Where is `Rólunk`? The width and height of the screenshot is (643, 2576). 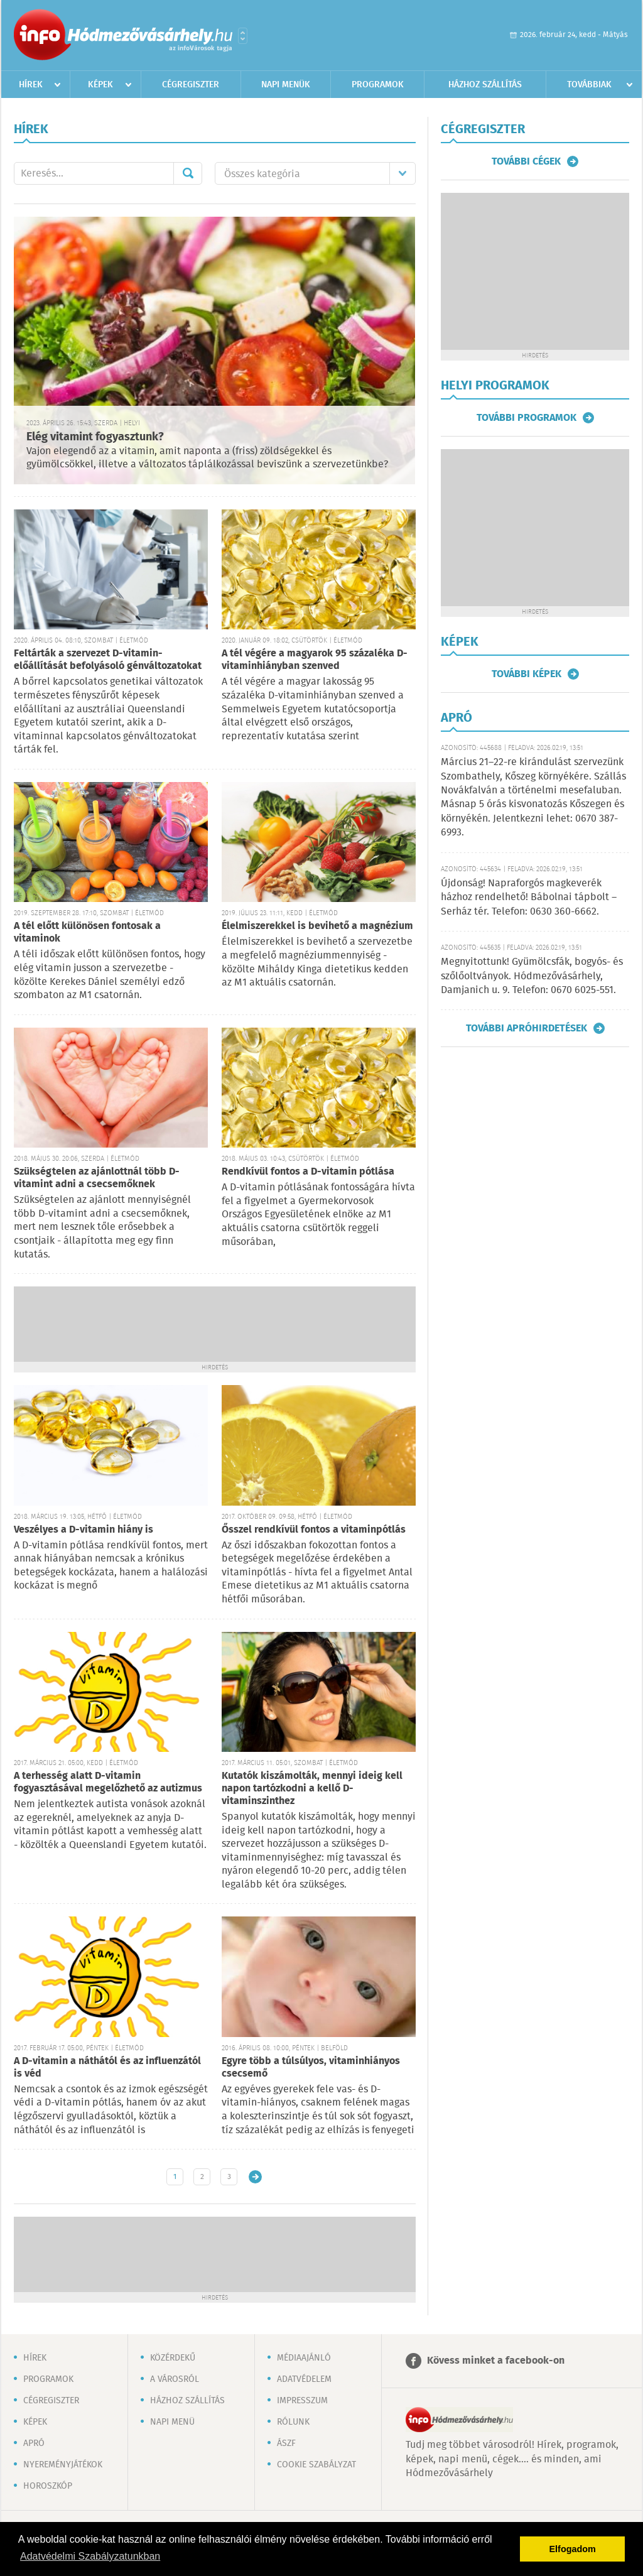 Rólunk is located at coordinates (293, 2422).